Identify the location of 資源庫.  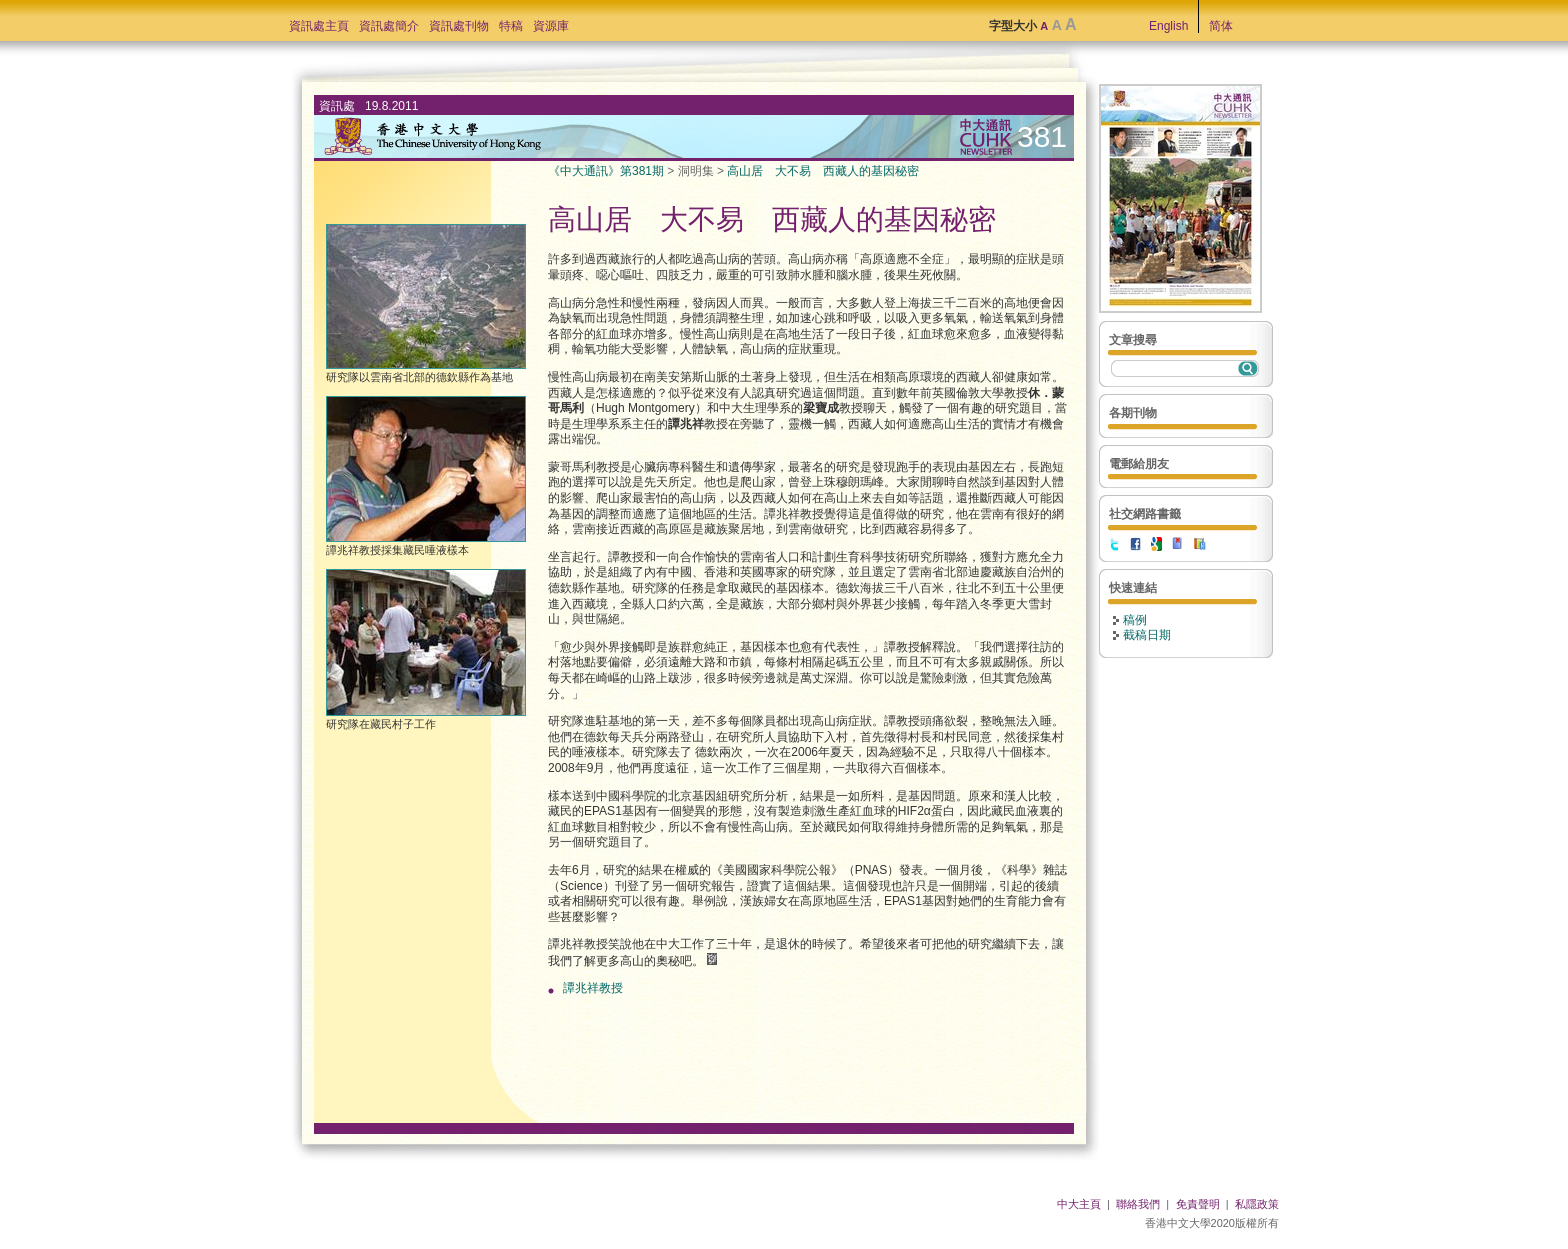
(551, 26).